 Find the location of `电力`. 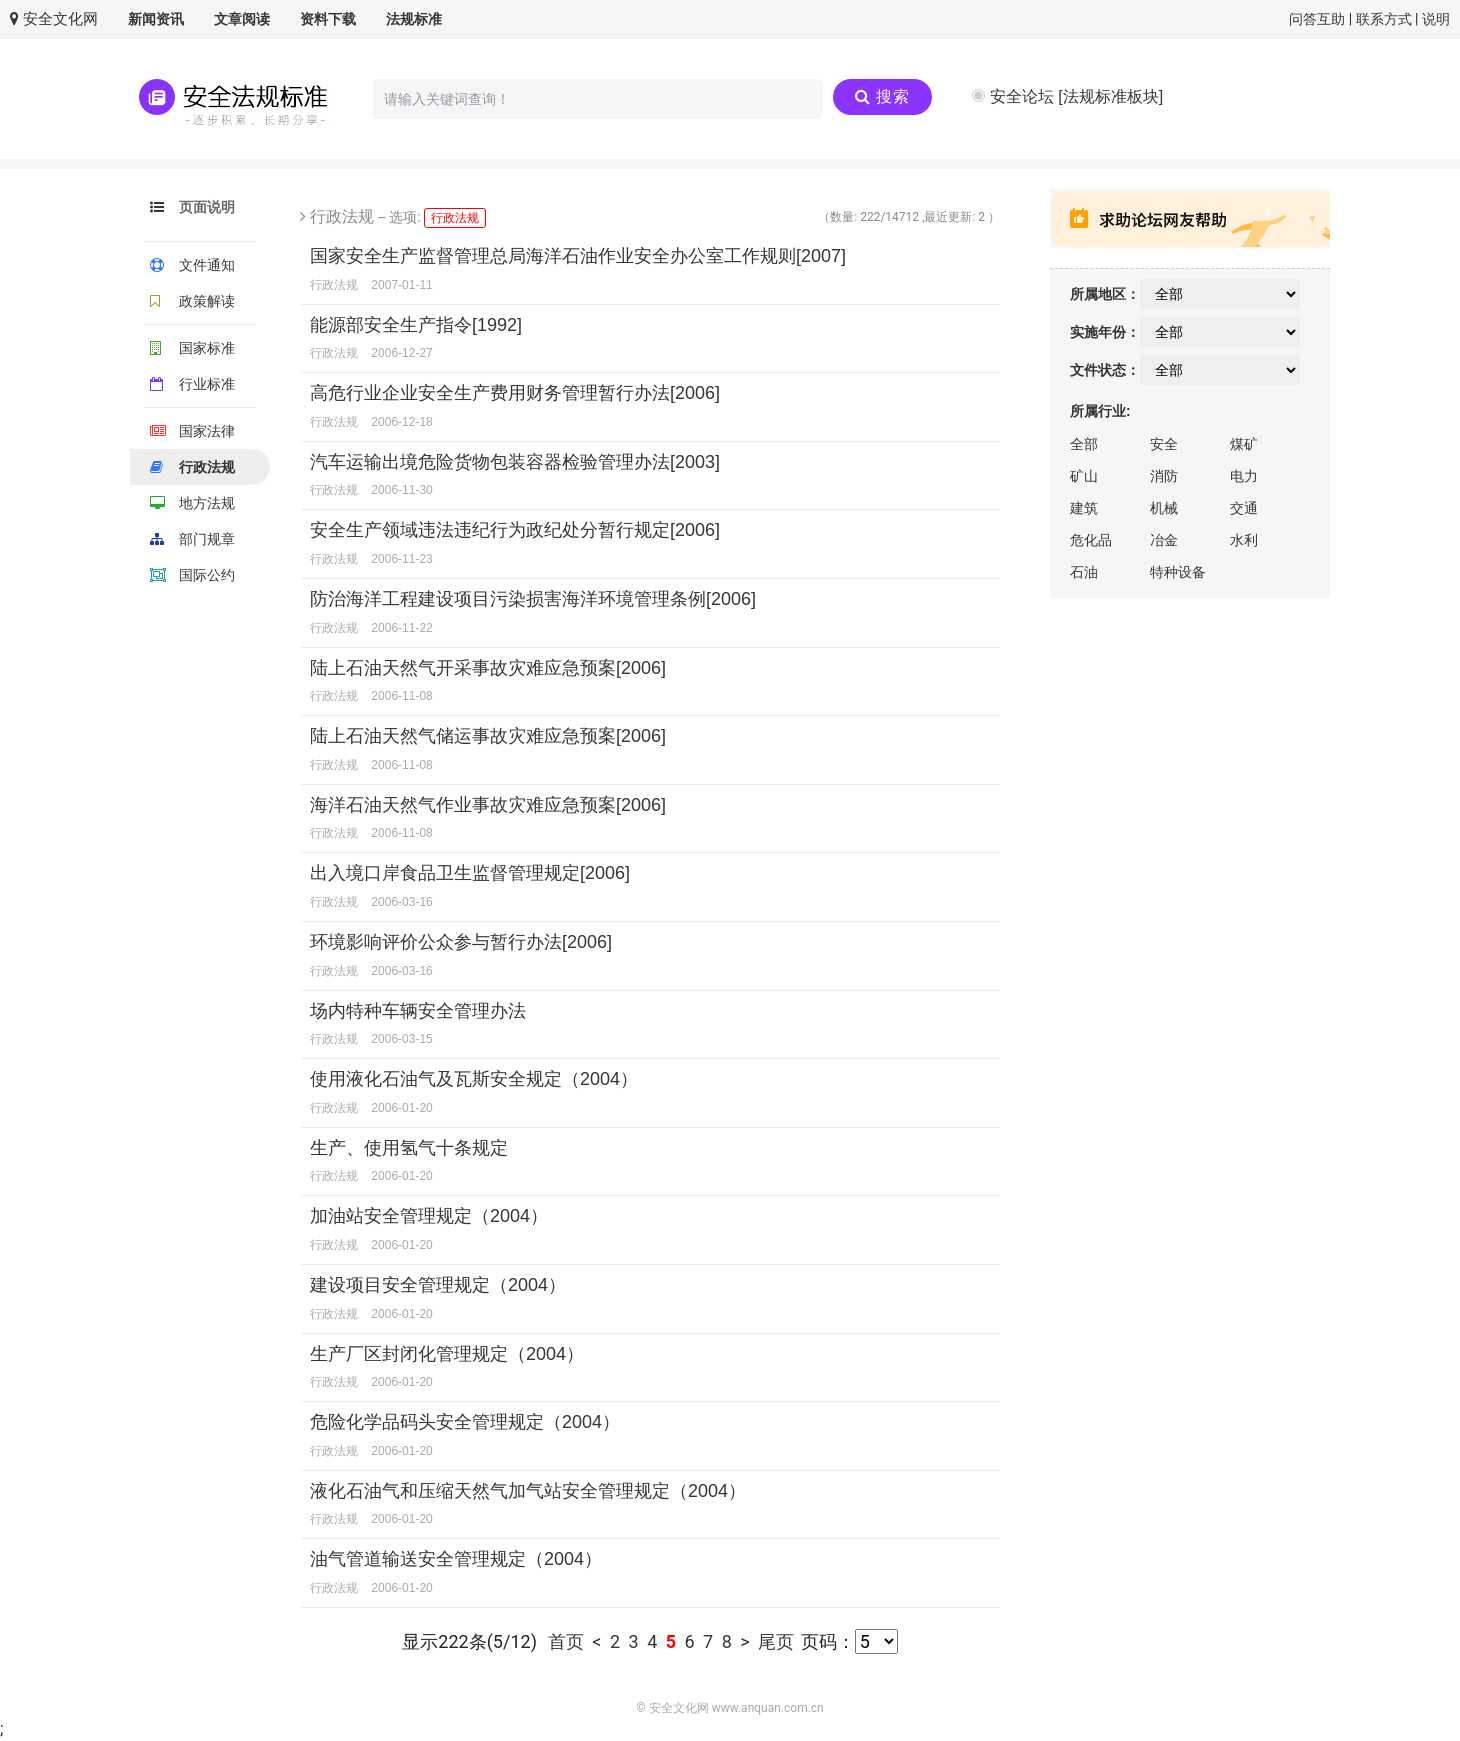

电力 is located at coordinates (1244, 476).